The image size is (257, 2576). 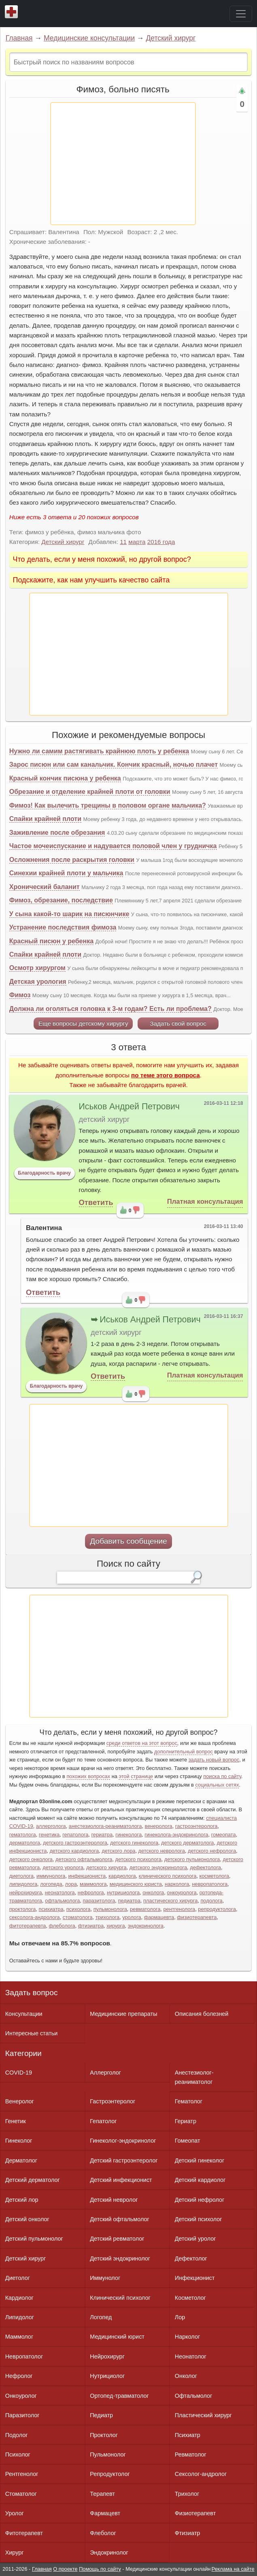 What do you see at coordinates (110, 1008) in the screenshot?
I see `Должна ли оголяться головка к 3-м годам? Есть ли проблема?` at bounding box center [110, 1008].